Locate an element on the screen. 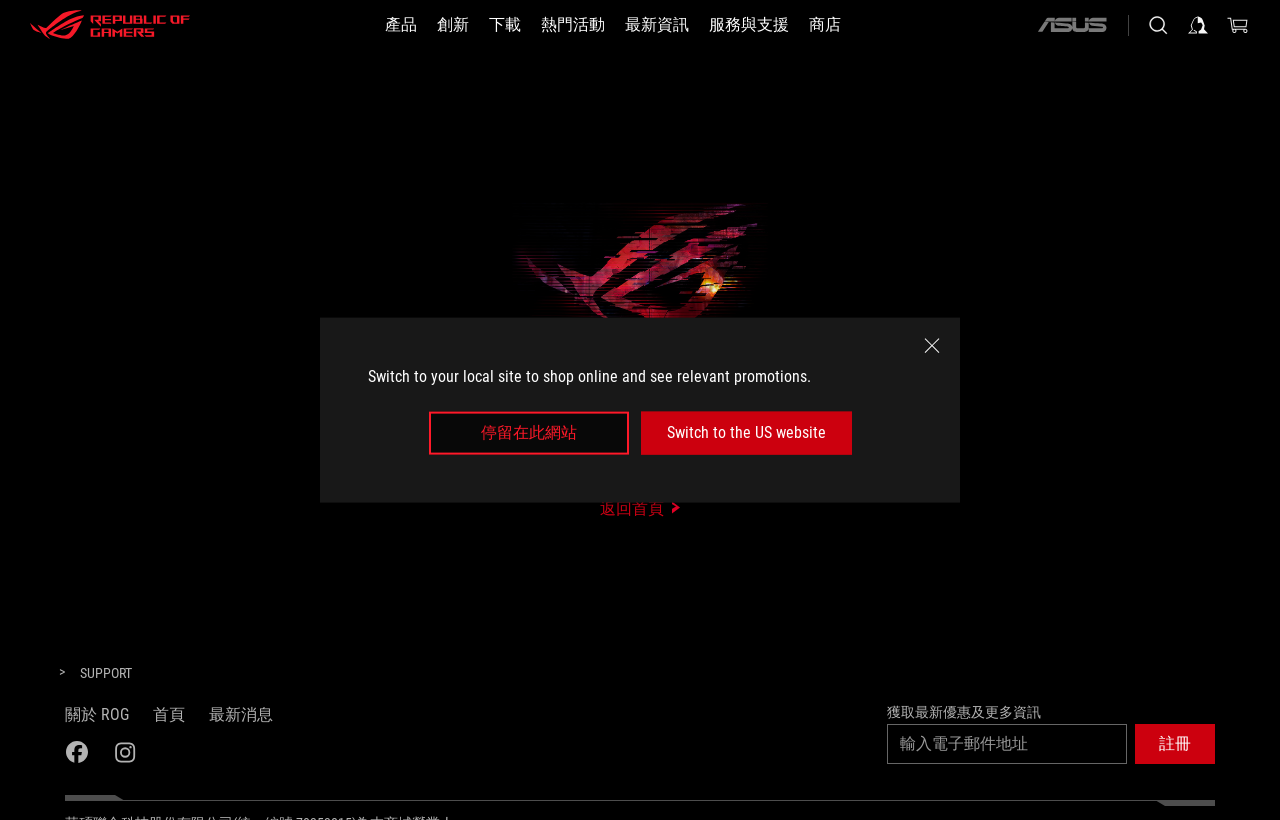 The height and width of the screenshot is (820, 1280). 最新消息 is located at coordinates (241, 714).